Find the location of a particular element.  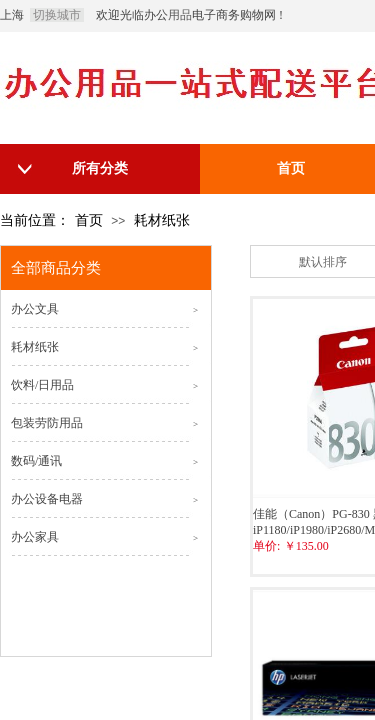

首页 is located at coordinates (89, 220).